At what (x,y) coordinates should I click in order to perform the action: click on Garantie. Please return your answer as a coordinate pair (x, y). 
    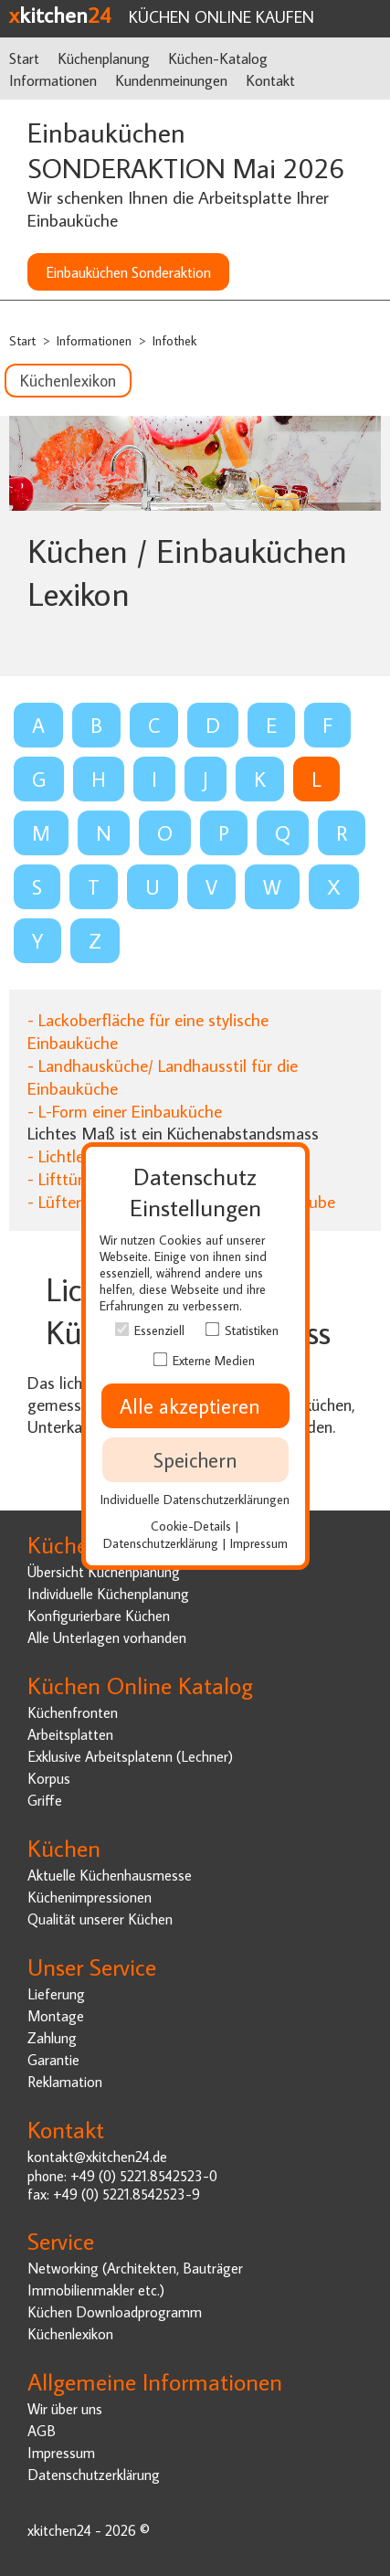
    Looking at the image, I should click on (53, 2059).